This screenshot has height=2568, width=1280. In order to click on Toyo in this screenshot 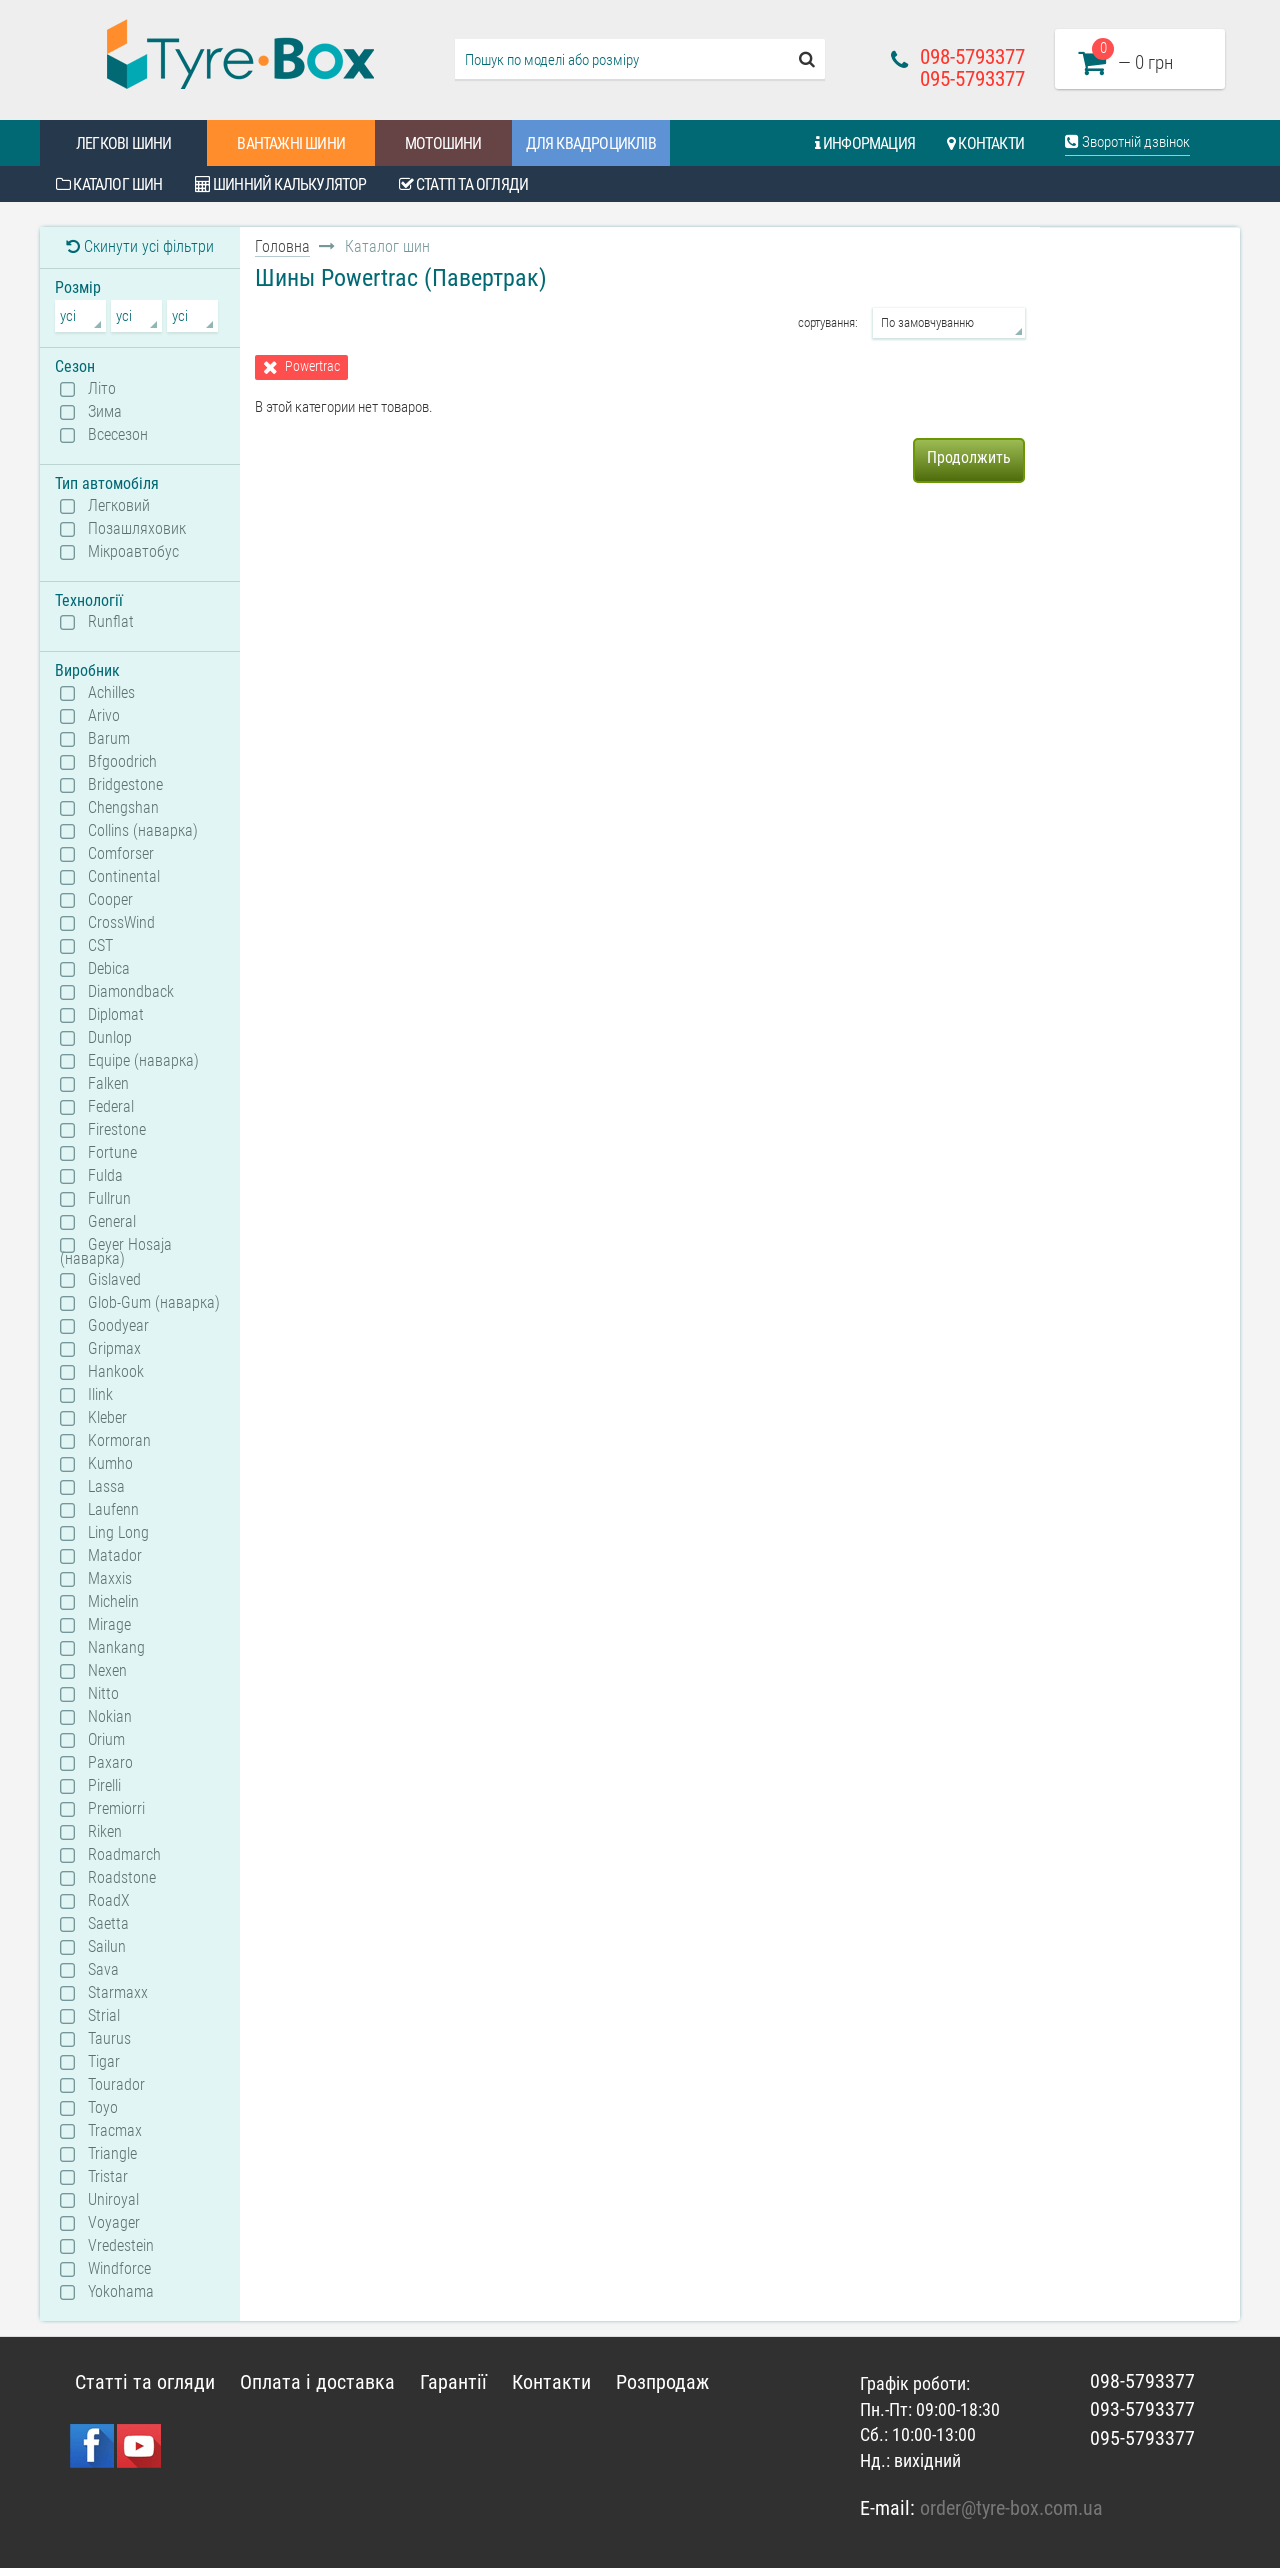, I will do `click(103, 2108)`.